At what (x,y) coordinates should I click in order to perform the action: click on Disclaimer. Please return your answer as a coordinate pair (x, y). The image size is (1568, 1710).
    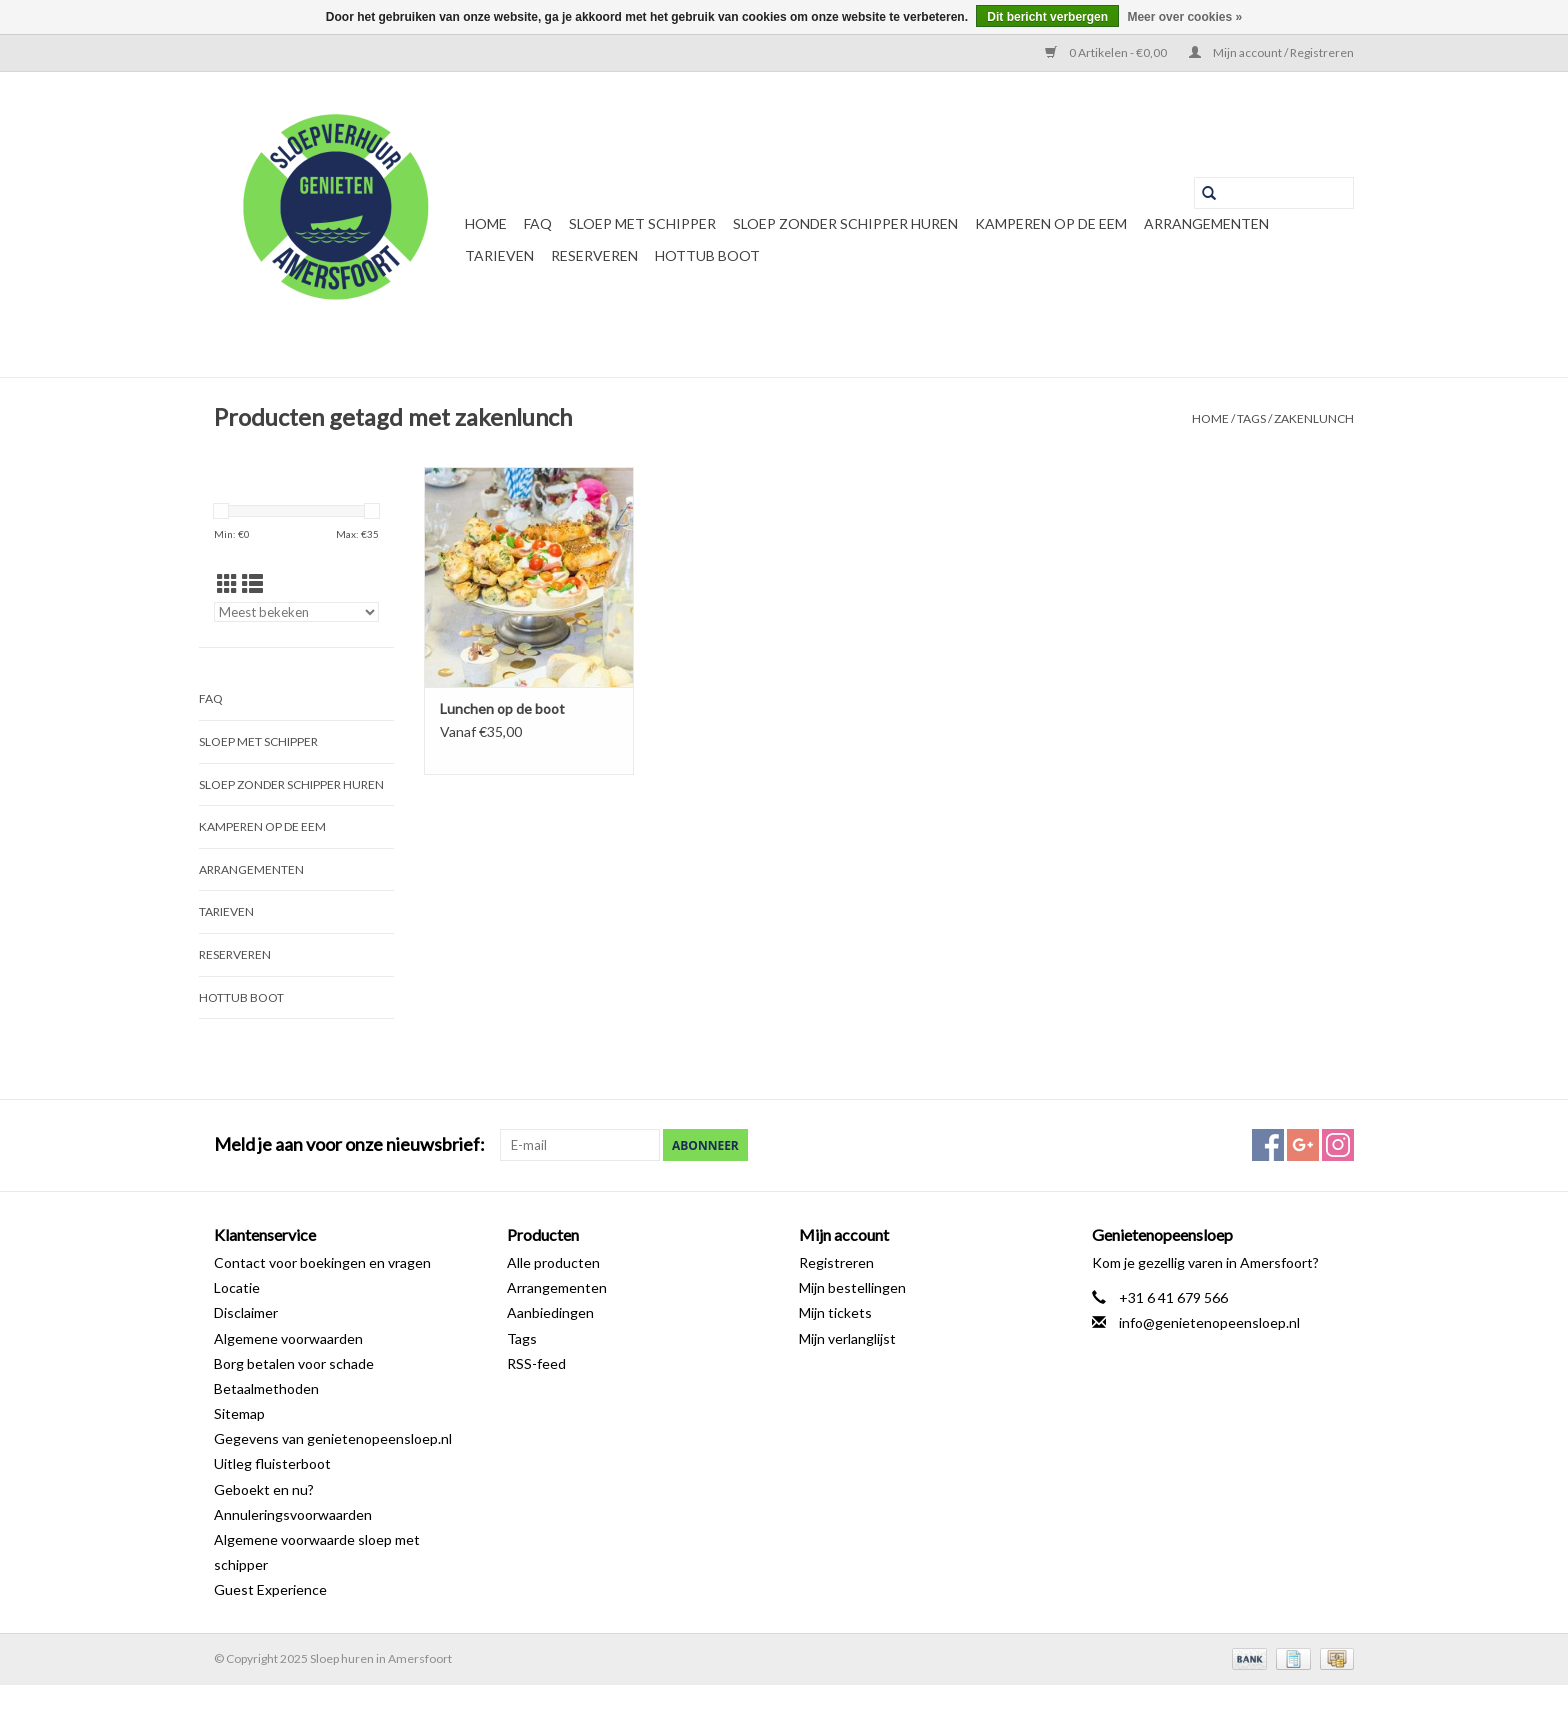
    Looking at the image, I should click on (246, 1312).